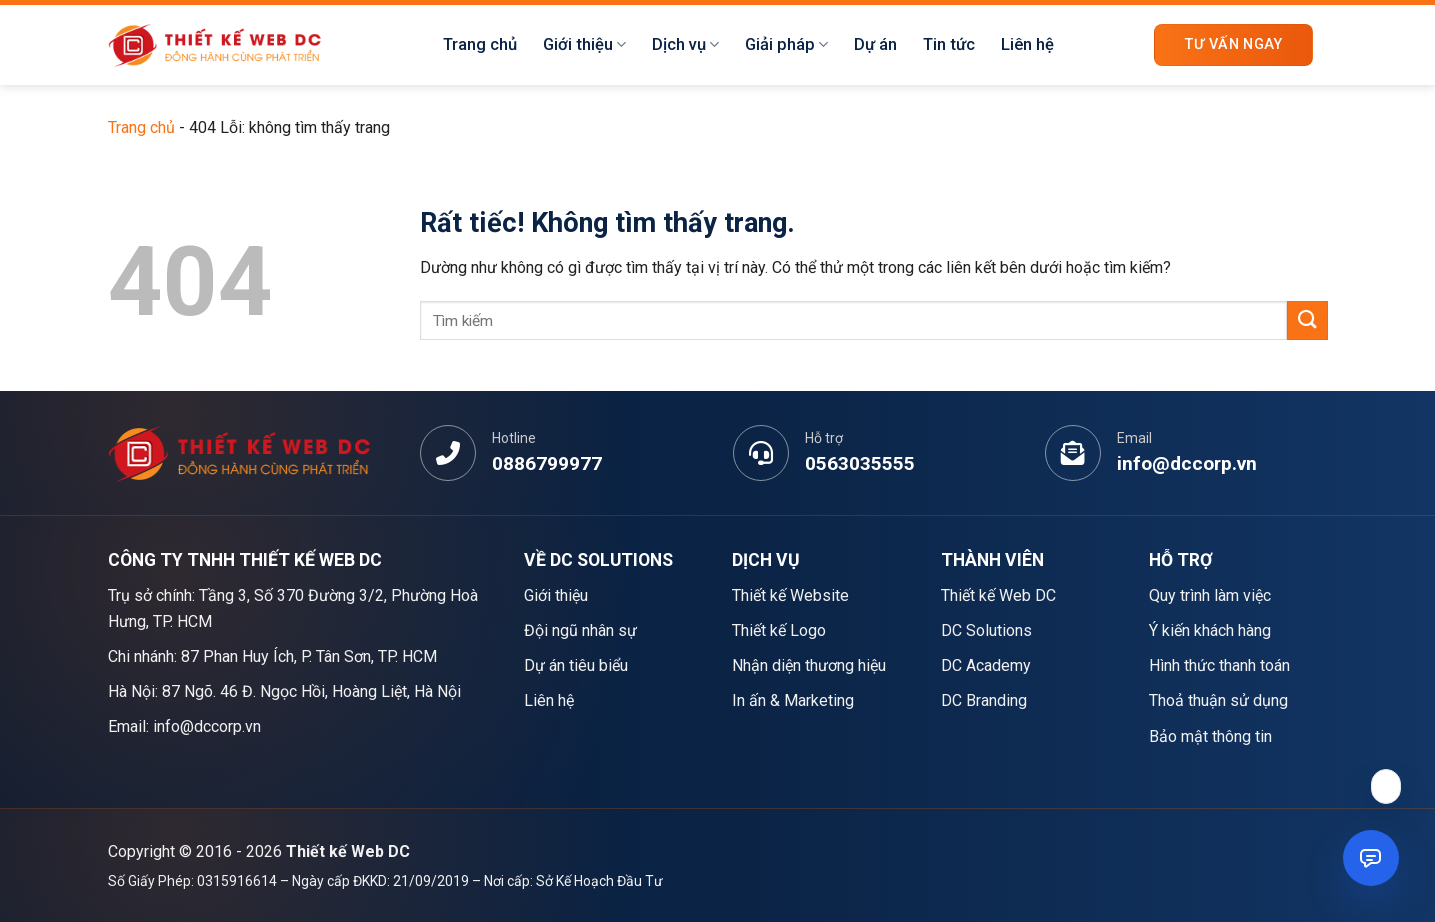  What do you see at coordinates (809, 665) in the screenshot?
I see `Nhận diện thương hiệu` at bounding box center [809, 665].